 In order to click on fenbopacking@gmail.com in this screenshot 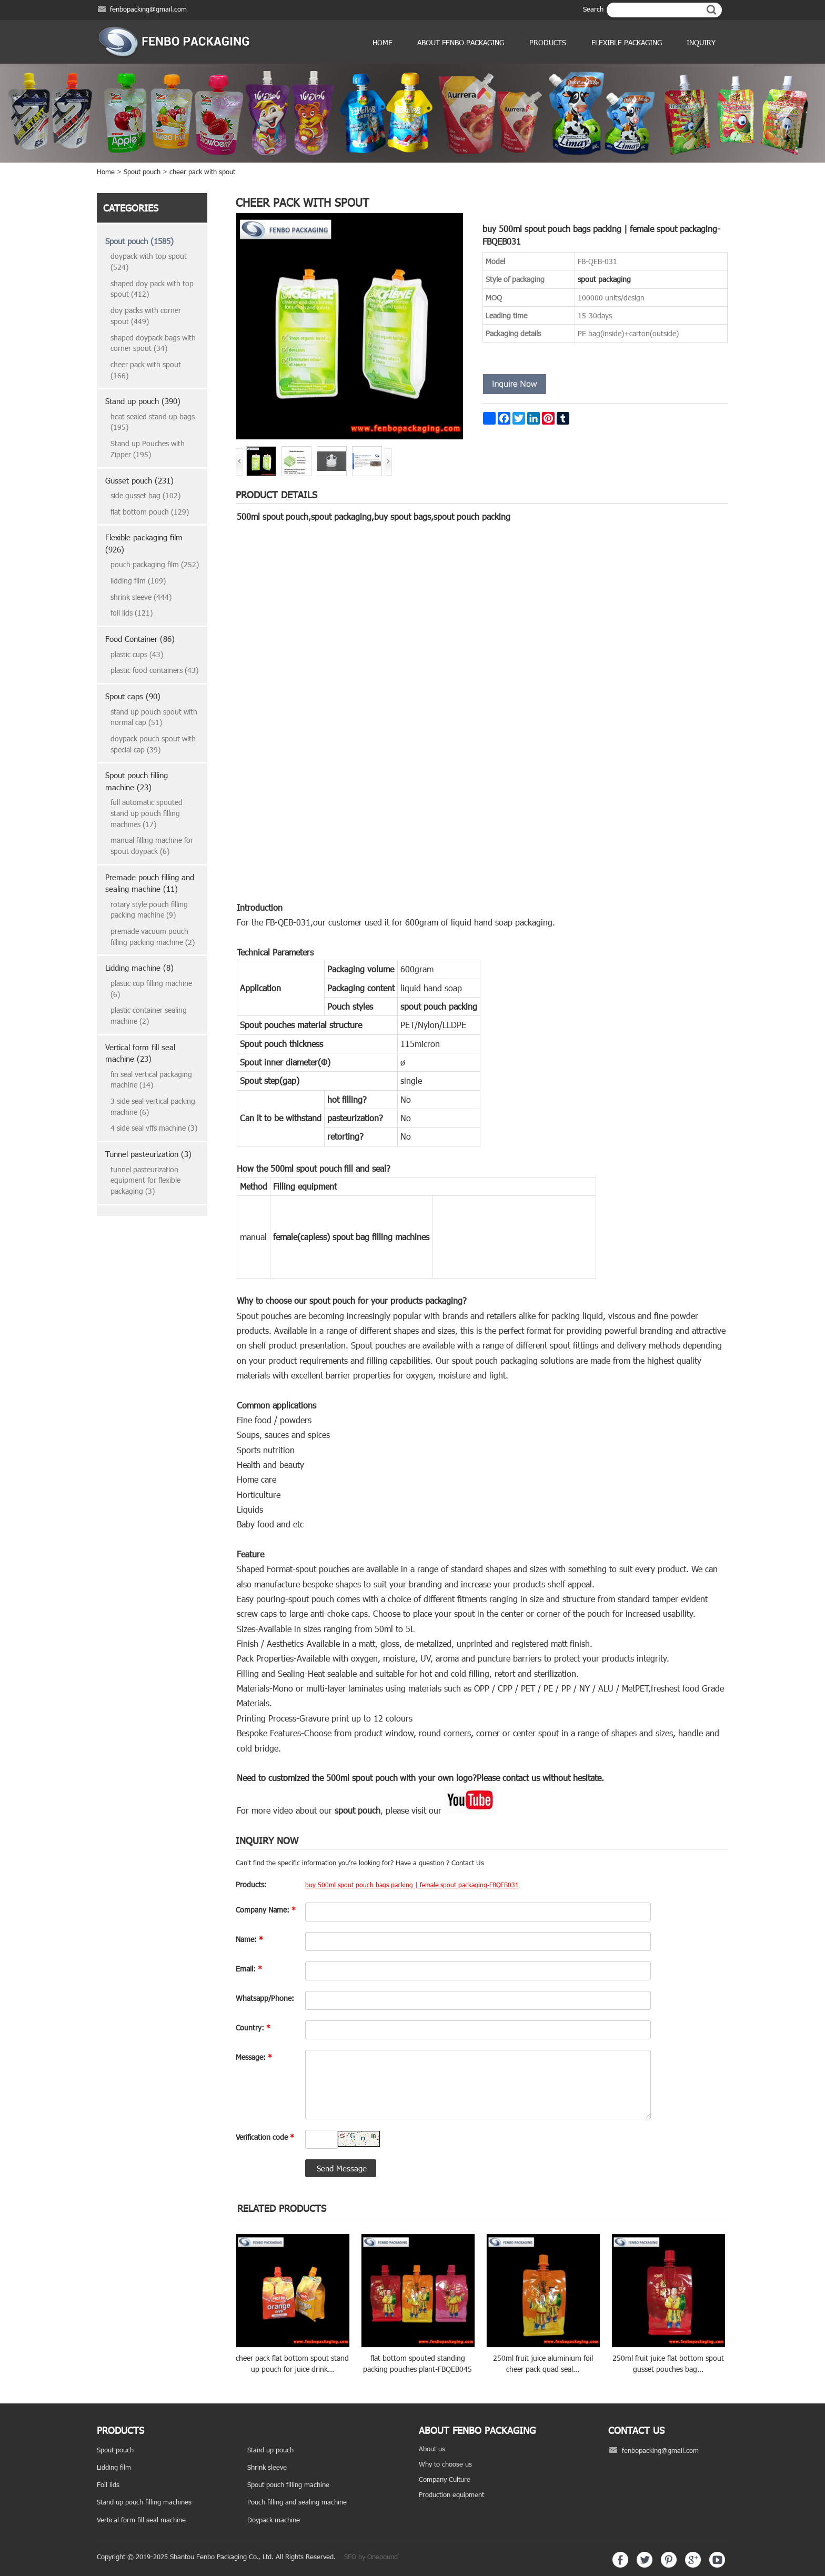, I will do `click(148, 9)`.